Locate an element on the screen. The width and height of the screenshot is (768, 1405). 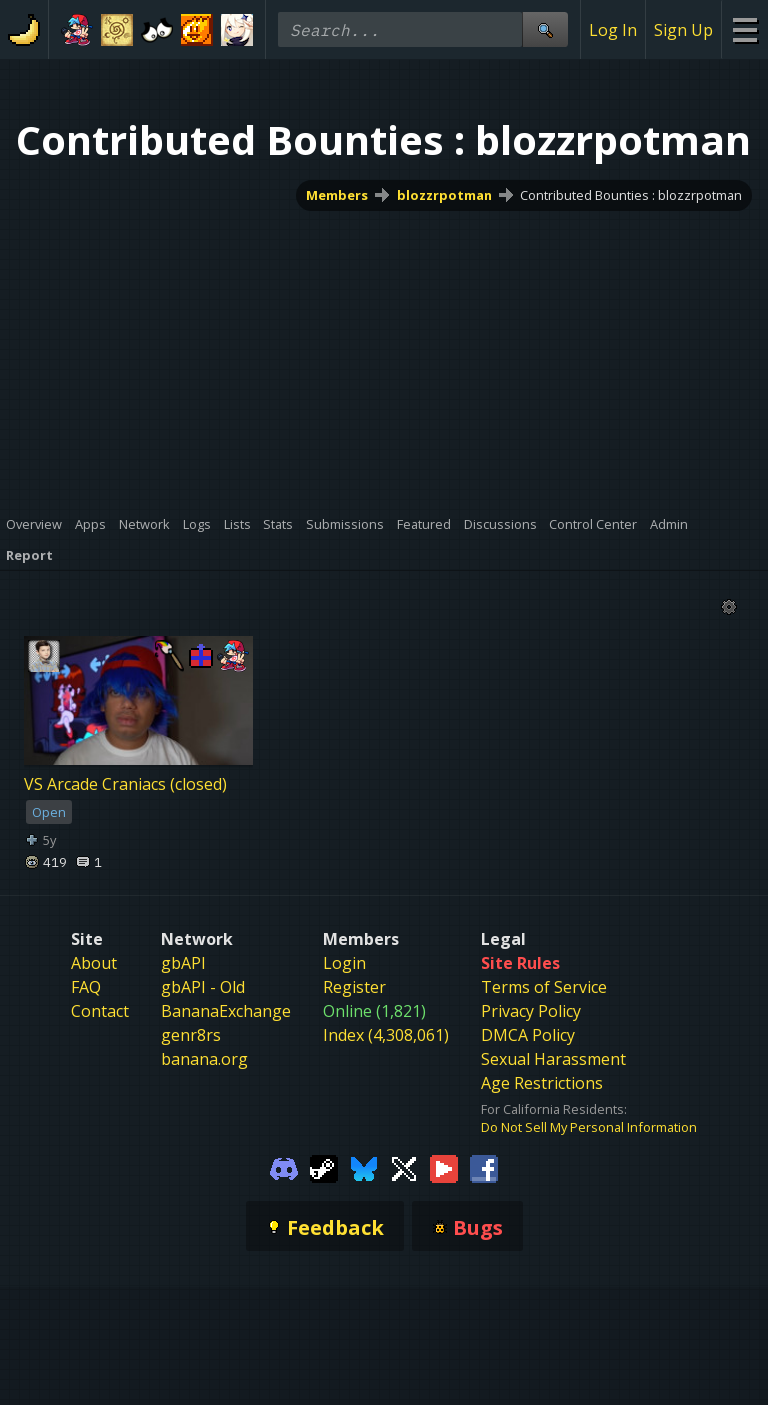
Contributed Bounties : blozzrpotman is located at coordinates (631, 195).